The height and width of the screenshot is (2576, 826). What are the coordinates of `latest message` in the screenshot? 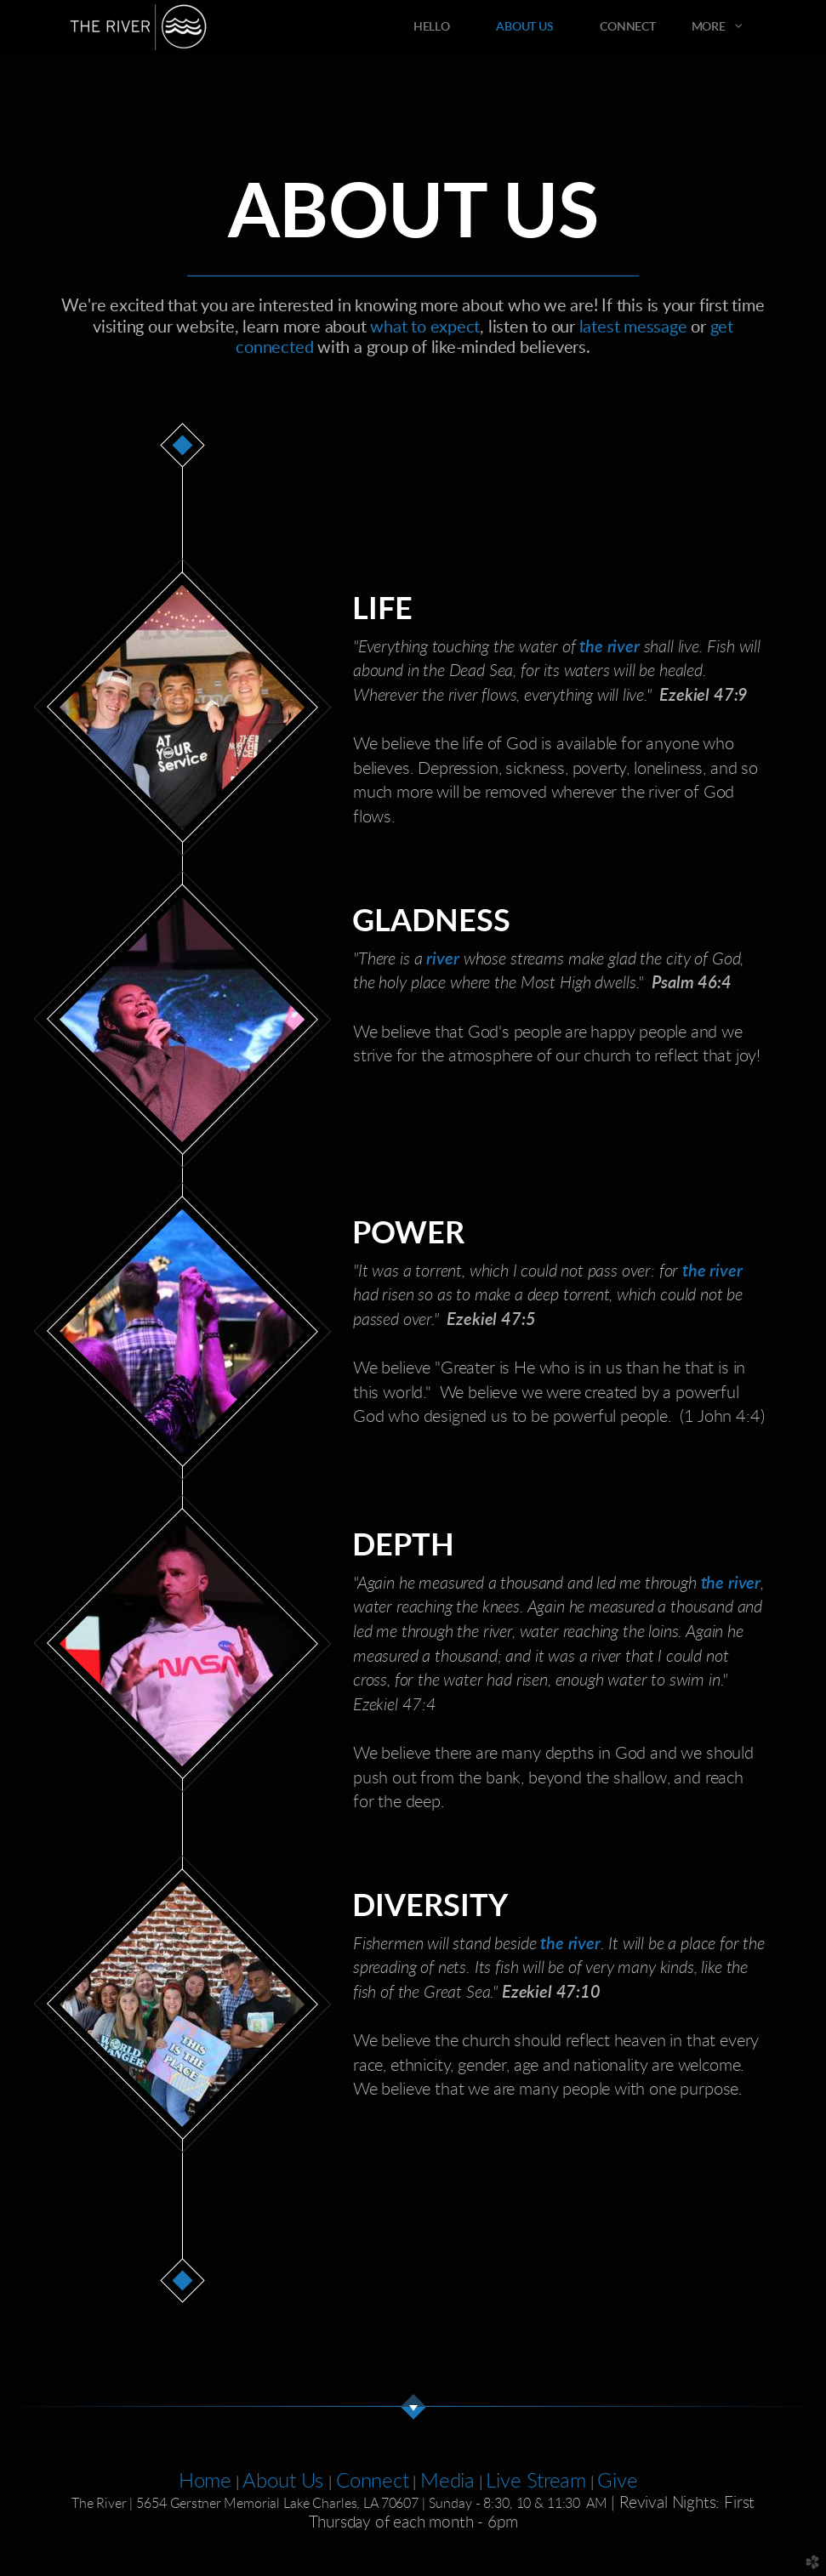 It's located at (633, 327).